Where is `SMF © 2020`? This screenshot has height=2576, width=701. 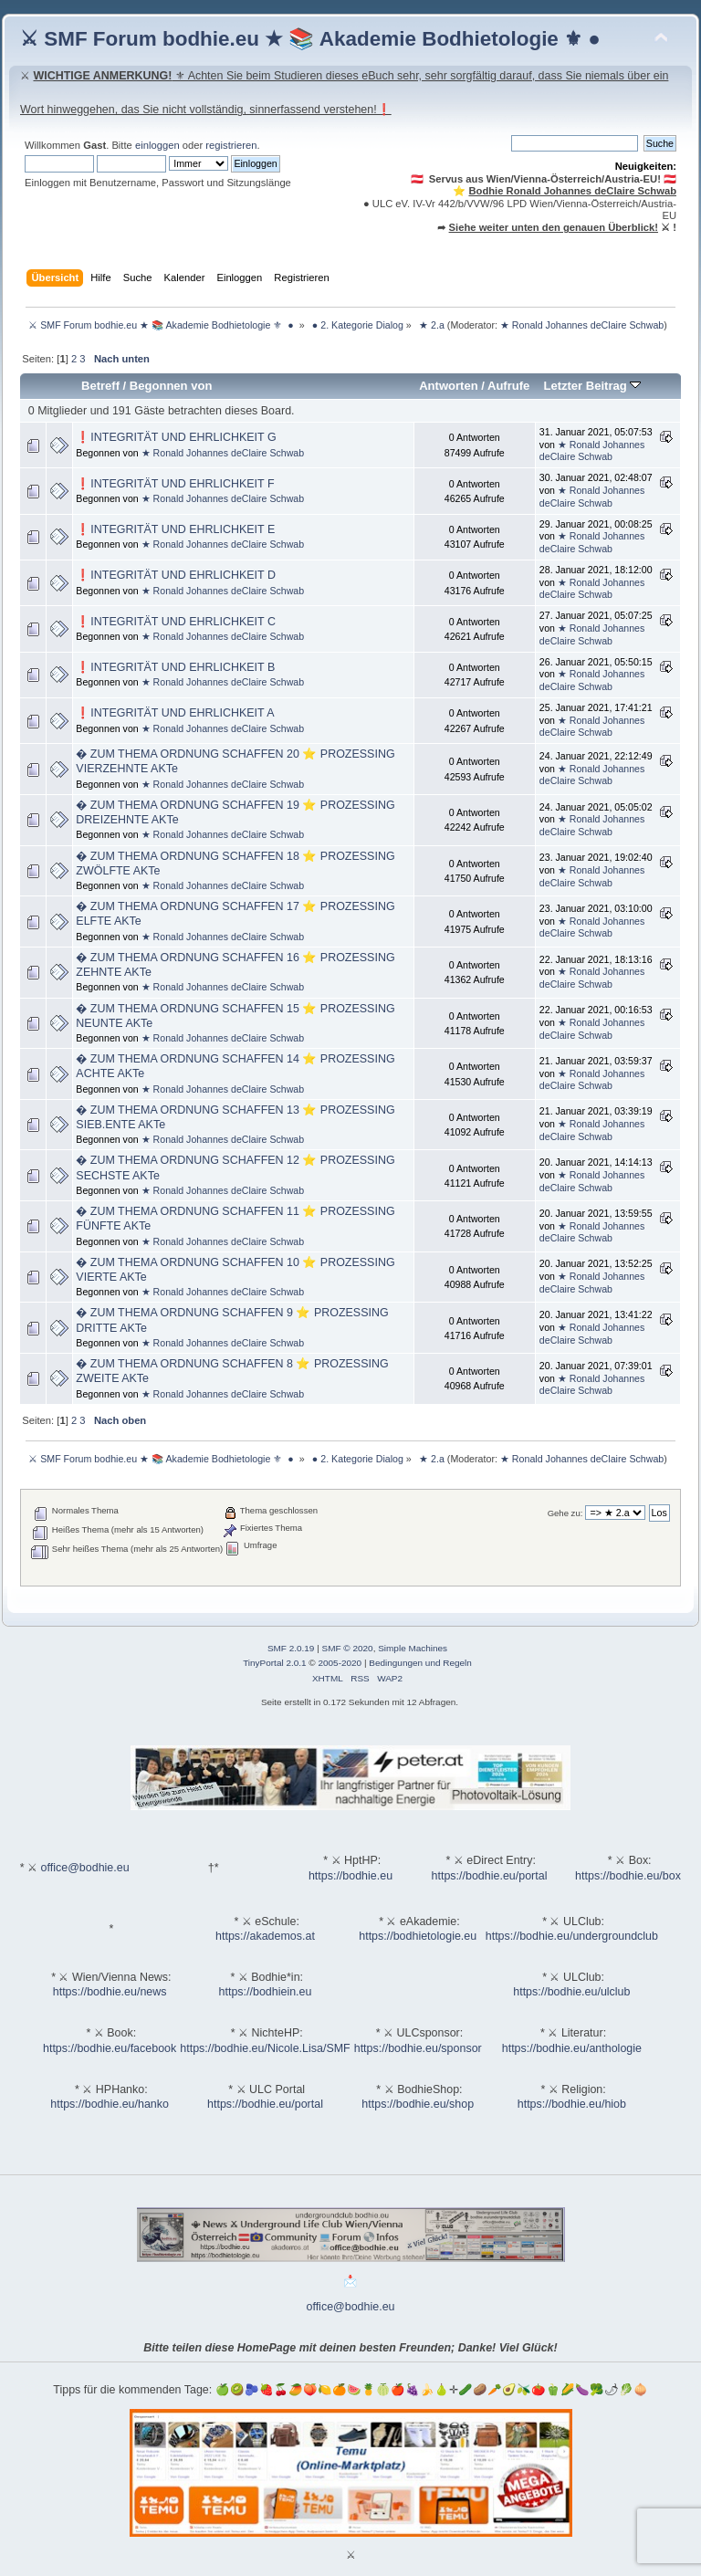
SMF © 2020 is located at coordinates (347, 1648).